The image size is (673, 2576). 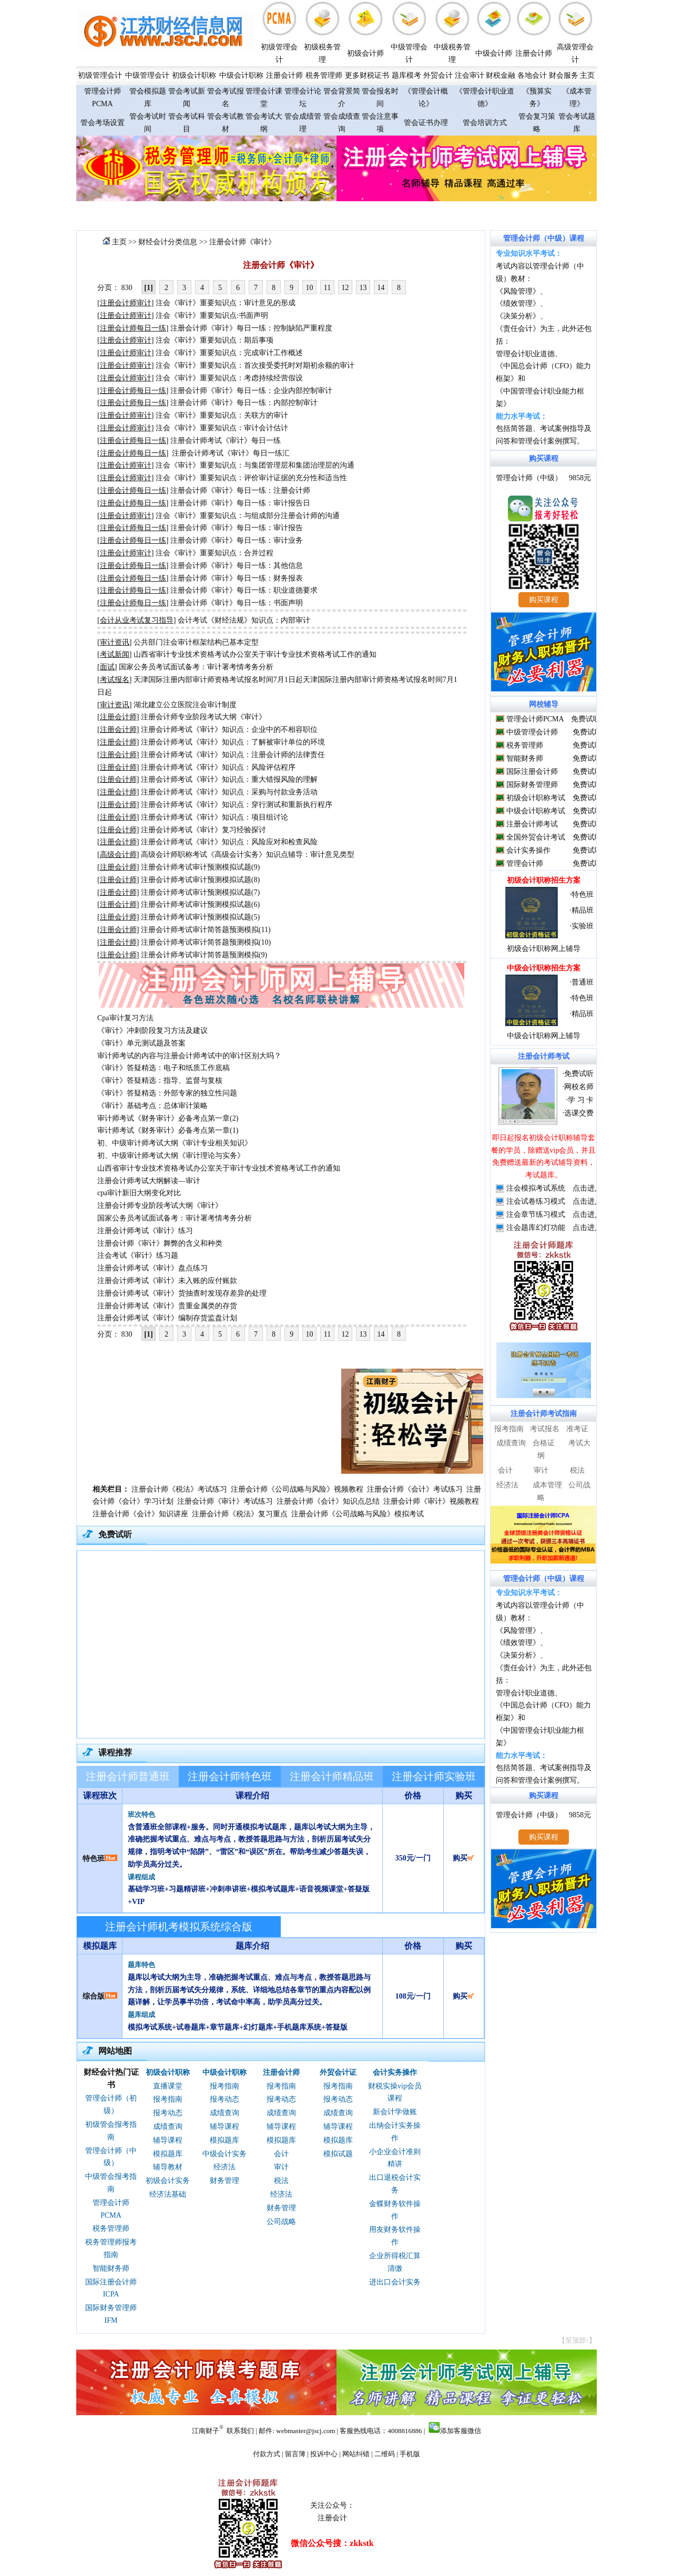 What do you see at coordinates (251, 391) in the screenshot?
I see `注册会计师《审计》每日一练：企业内部控制审计` at bounding box center [251, 391].